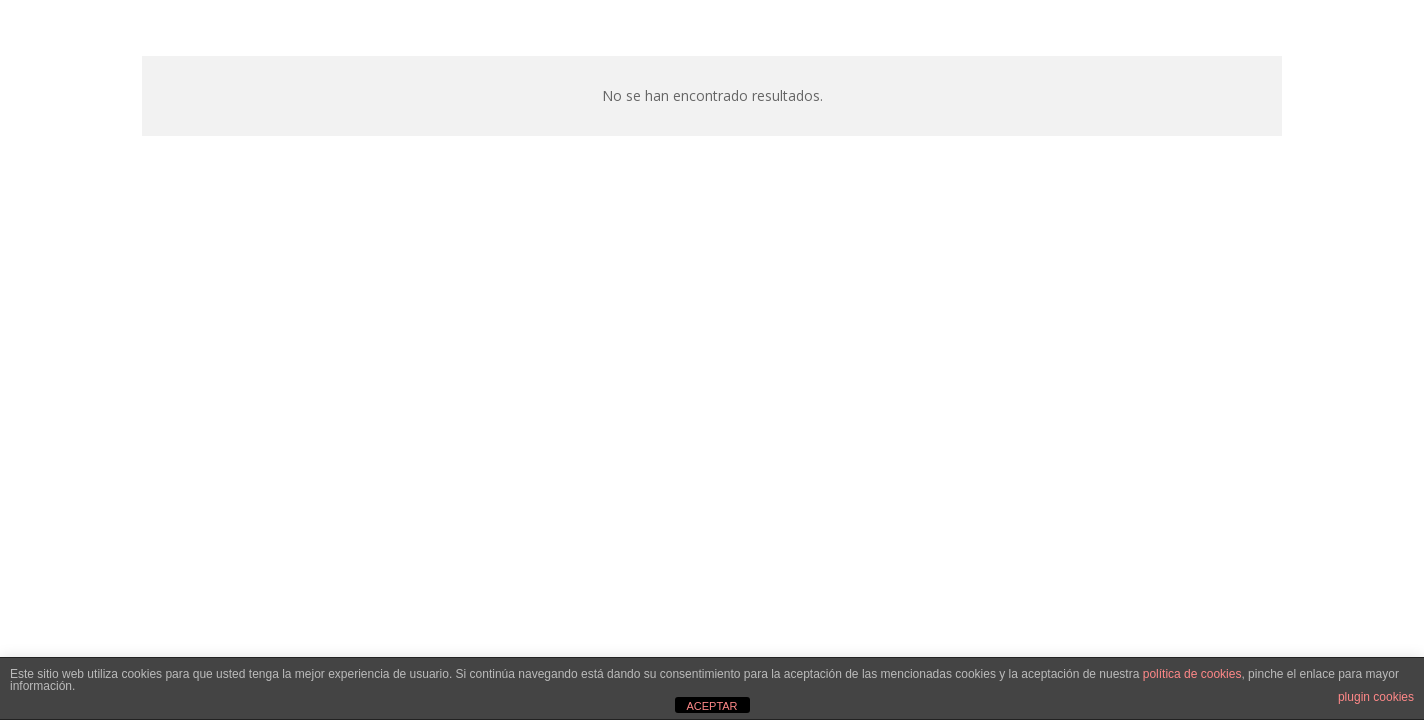  What do you see at coordinates (1192, 674) in the screenshot?
I see `política de cookies` at bounding box center [1192, 674].